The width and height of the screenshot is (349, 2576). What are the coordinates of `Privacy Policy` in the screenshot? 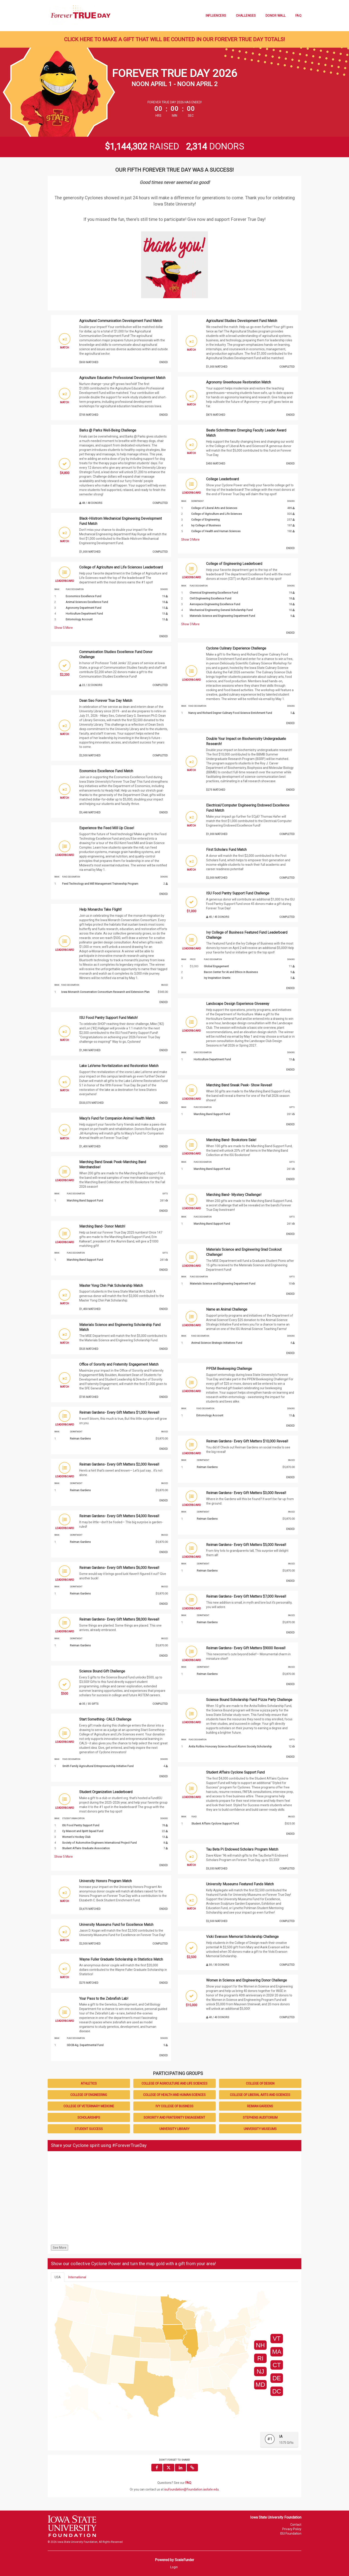 It's located at (291, 2529).